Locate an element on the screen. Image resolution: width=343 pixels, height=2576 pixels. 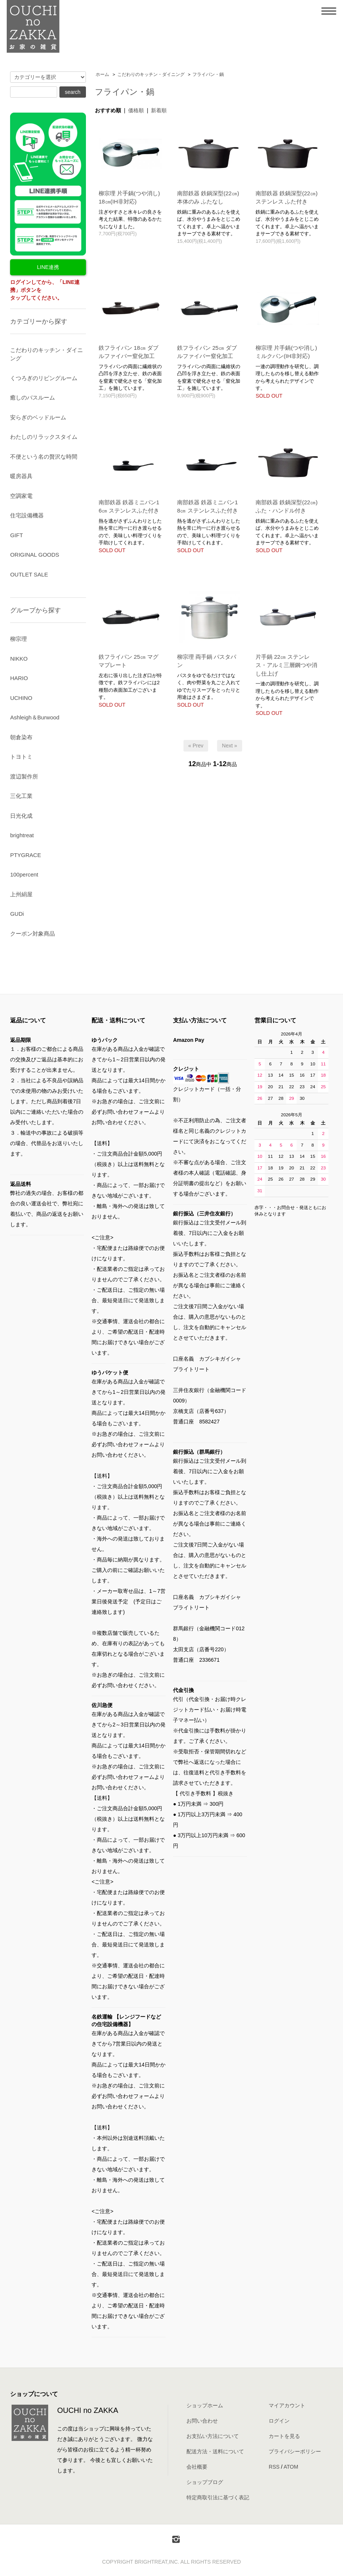
ATOM is located at coordinates (291, 2467).